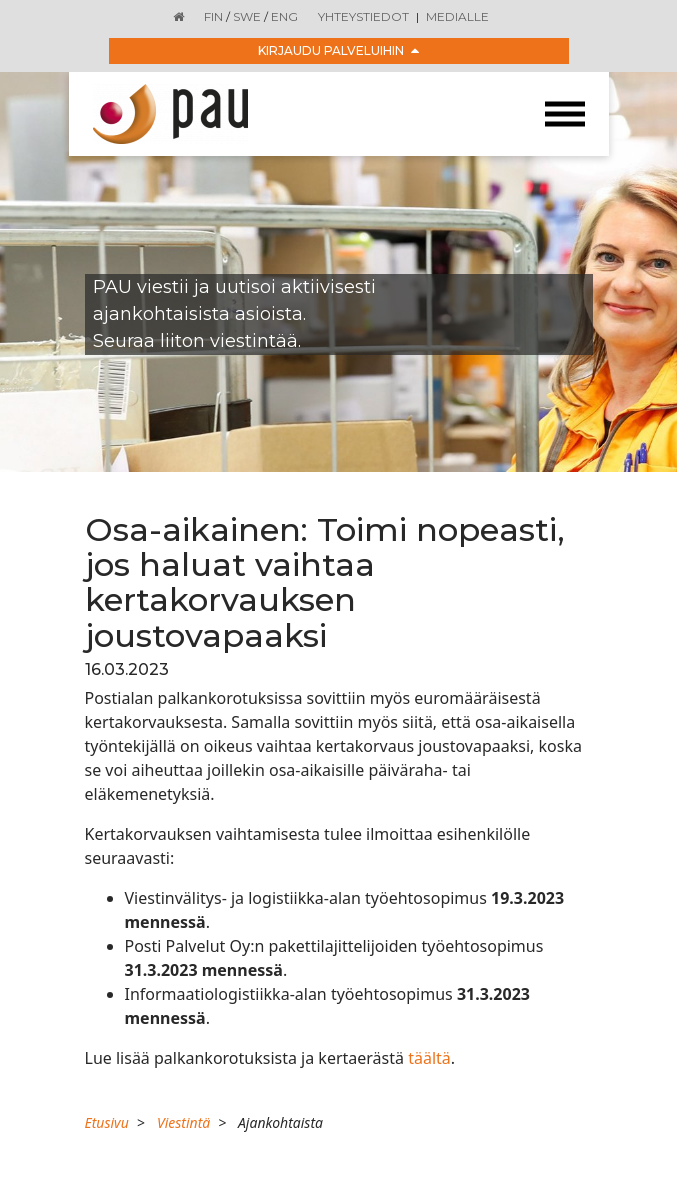  Describe the element at coordinates (429, 1058) in the screenshot. I see `täältä` at that location.